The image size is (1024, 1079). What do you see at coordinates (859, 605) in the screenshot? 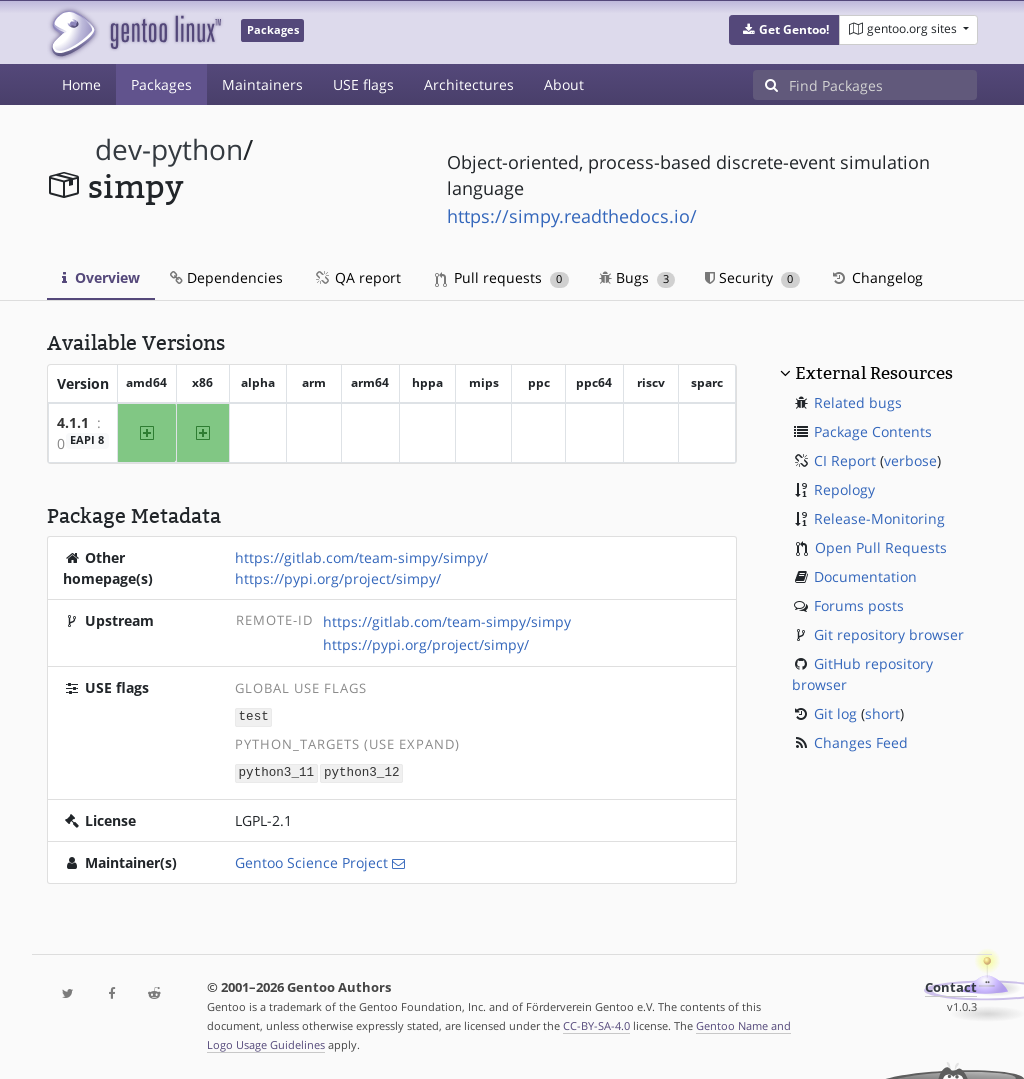
I see `Forums posts` at bounding box center [859, 605].